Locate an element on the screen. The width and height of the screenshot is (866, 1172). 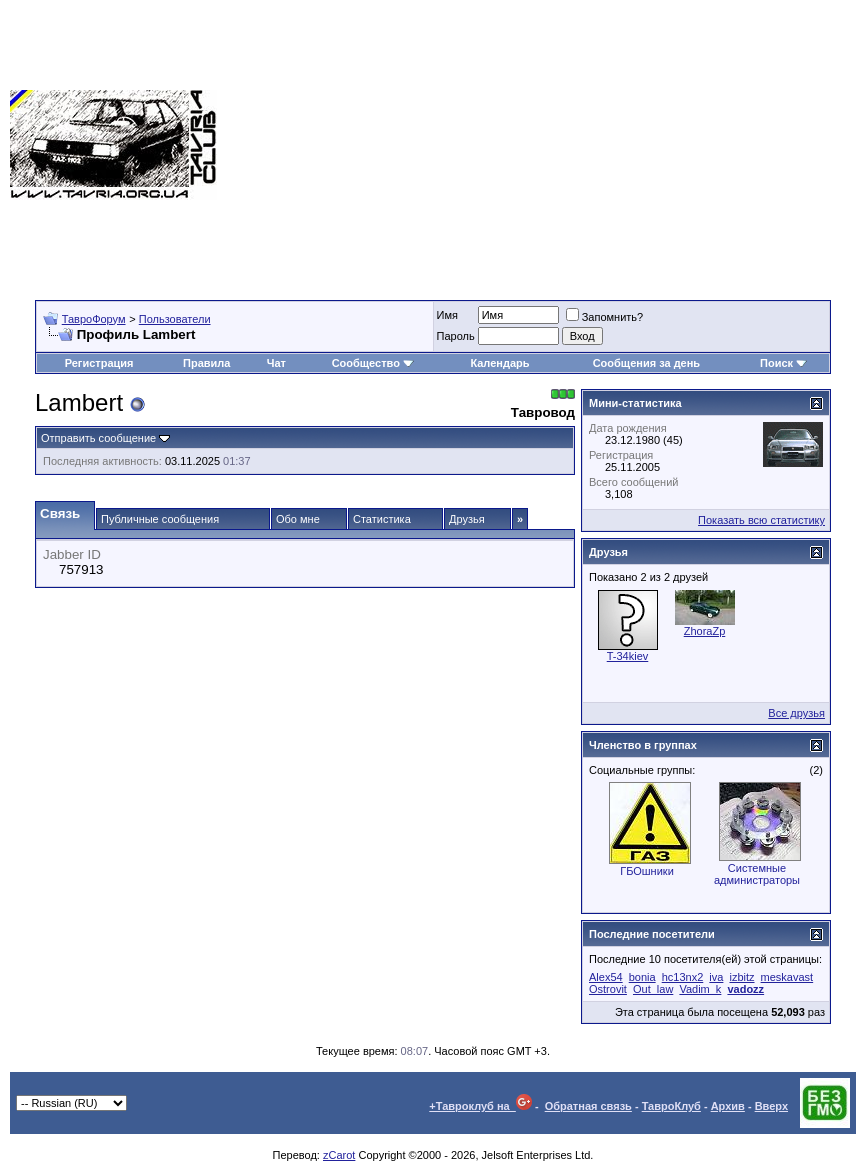
Ostrovit is located at coordinates (608, 989).